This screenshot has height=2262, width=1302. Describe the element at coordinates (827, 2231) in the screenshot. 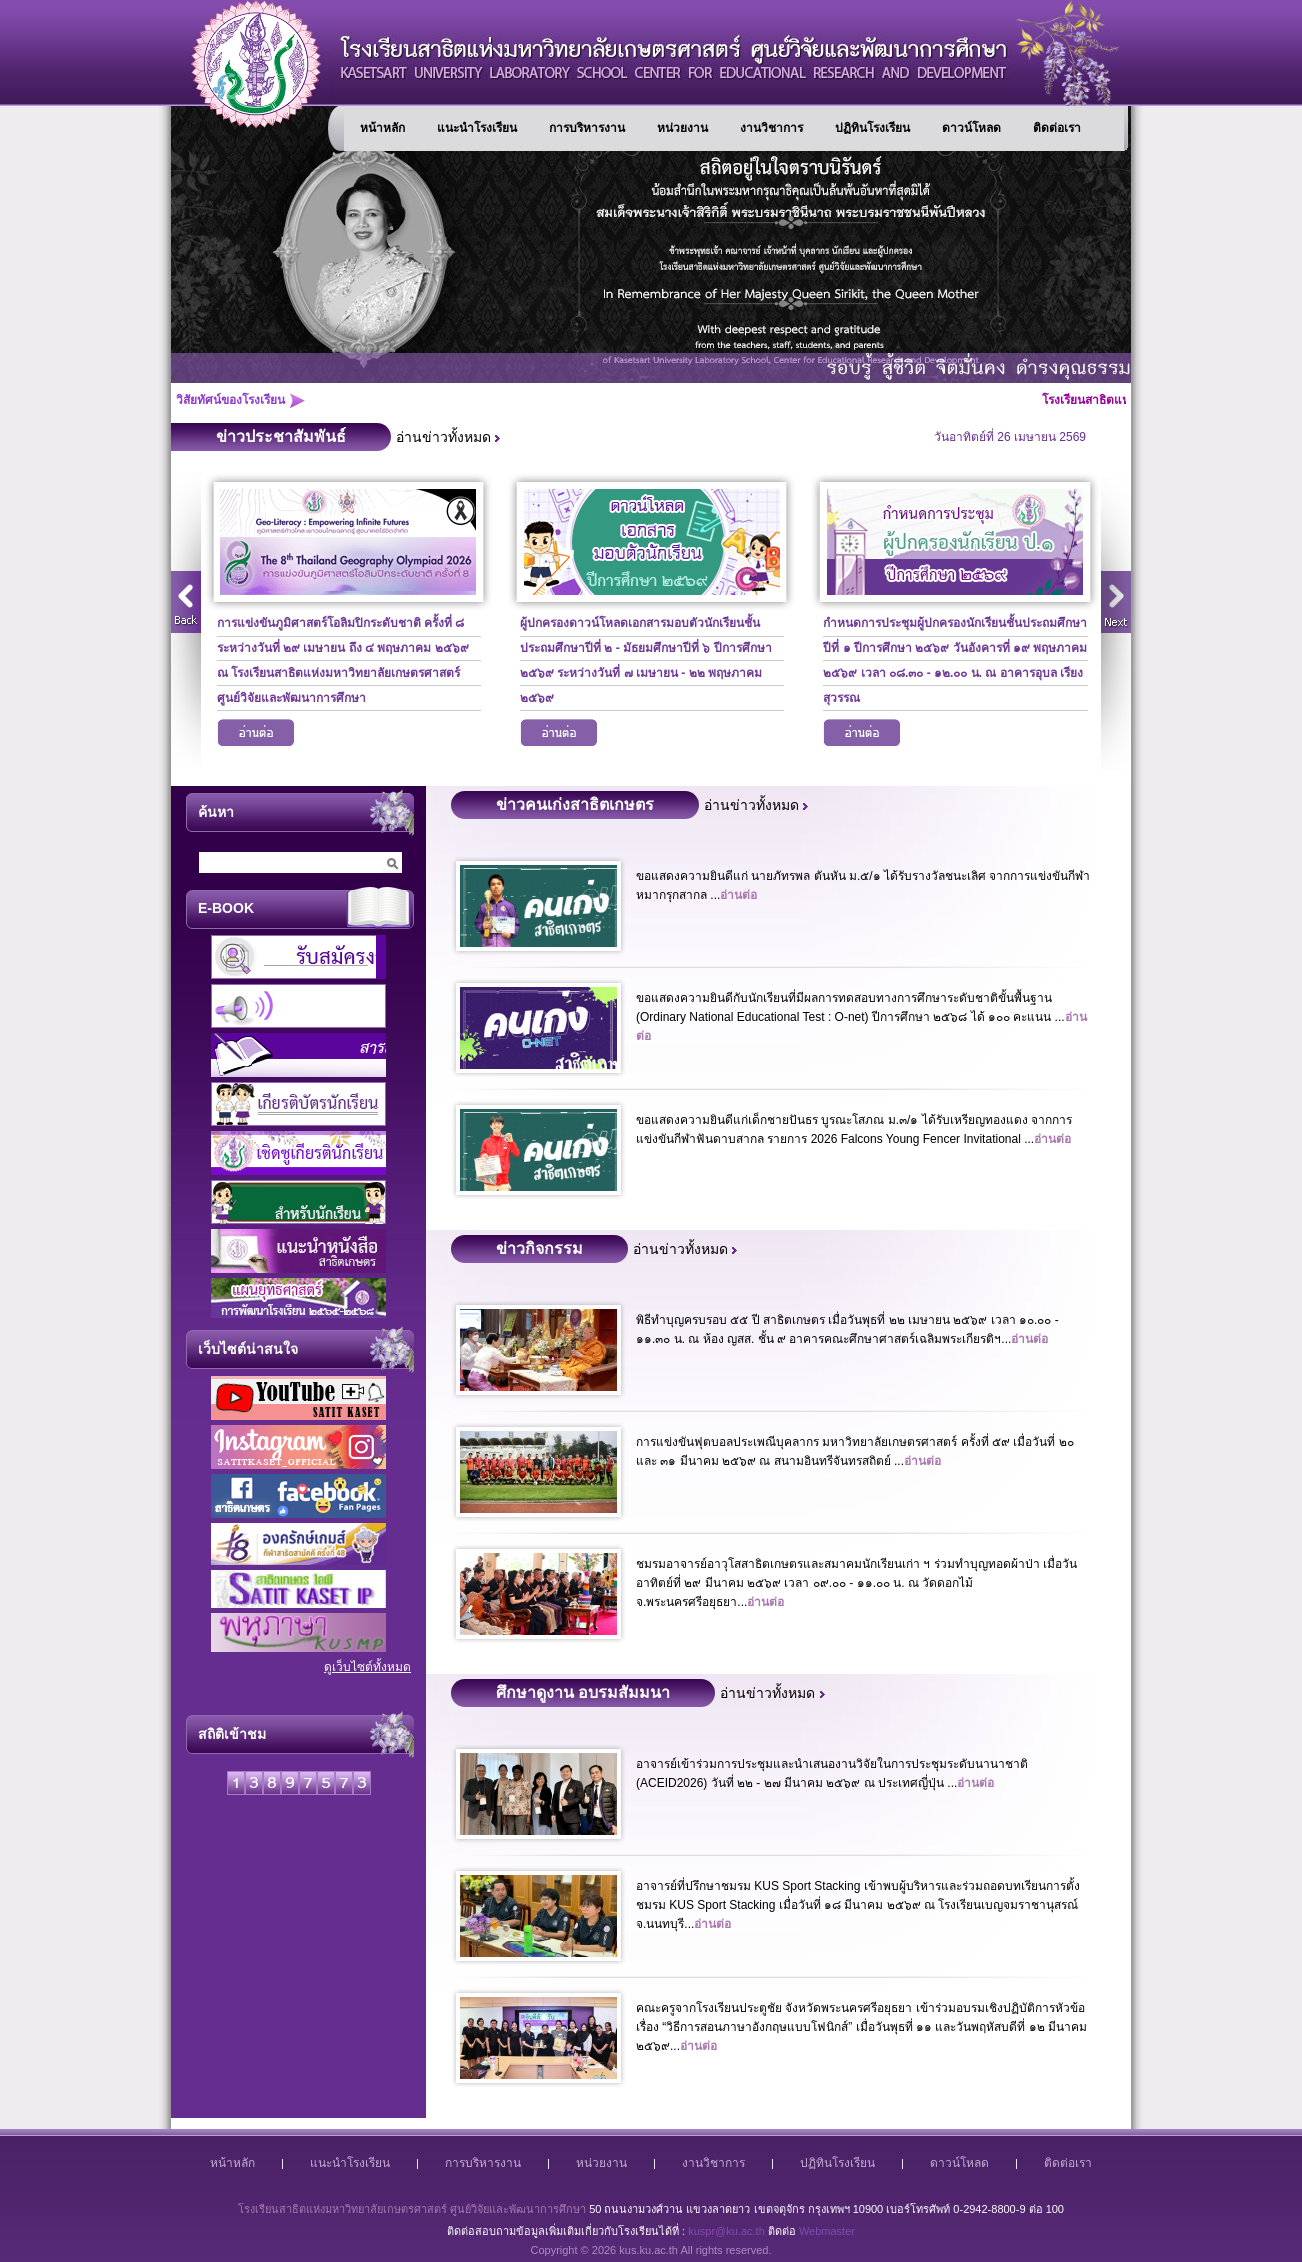

I see `Webmaster` at that location.